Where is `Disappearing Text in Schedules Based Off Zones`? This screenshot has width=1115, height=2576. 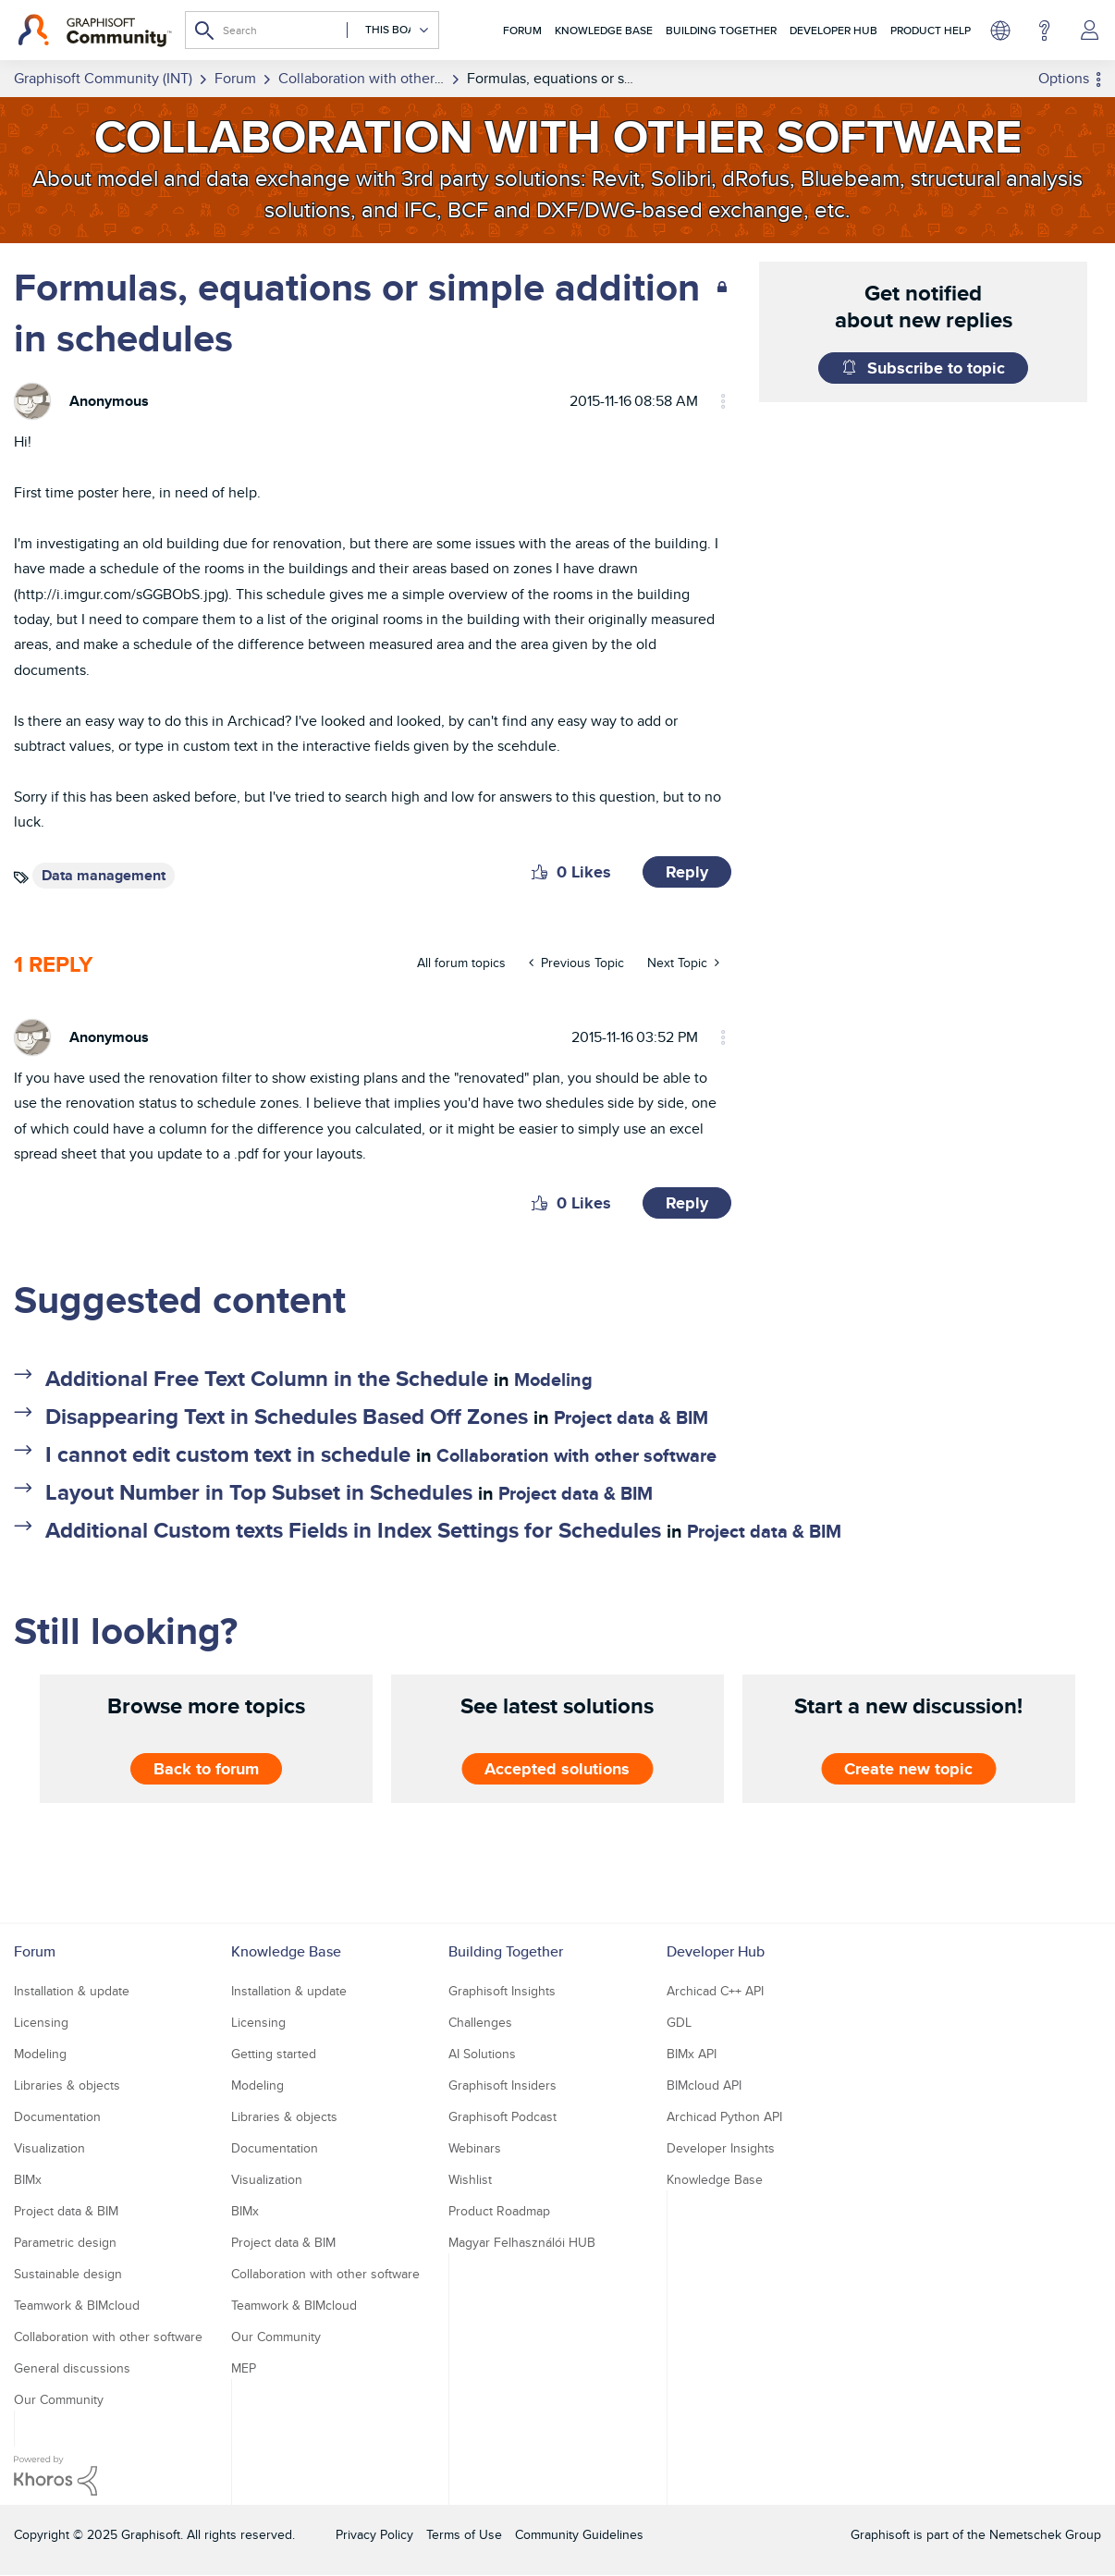
Disappearing Text in Schedules Based Off Zones is located at coordinates (286, 1416).